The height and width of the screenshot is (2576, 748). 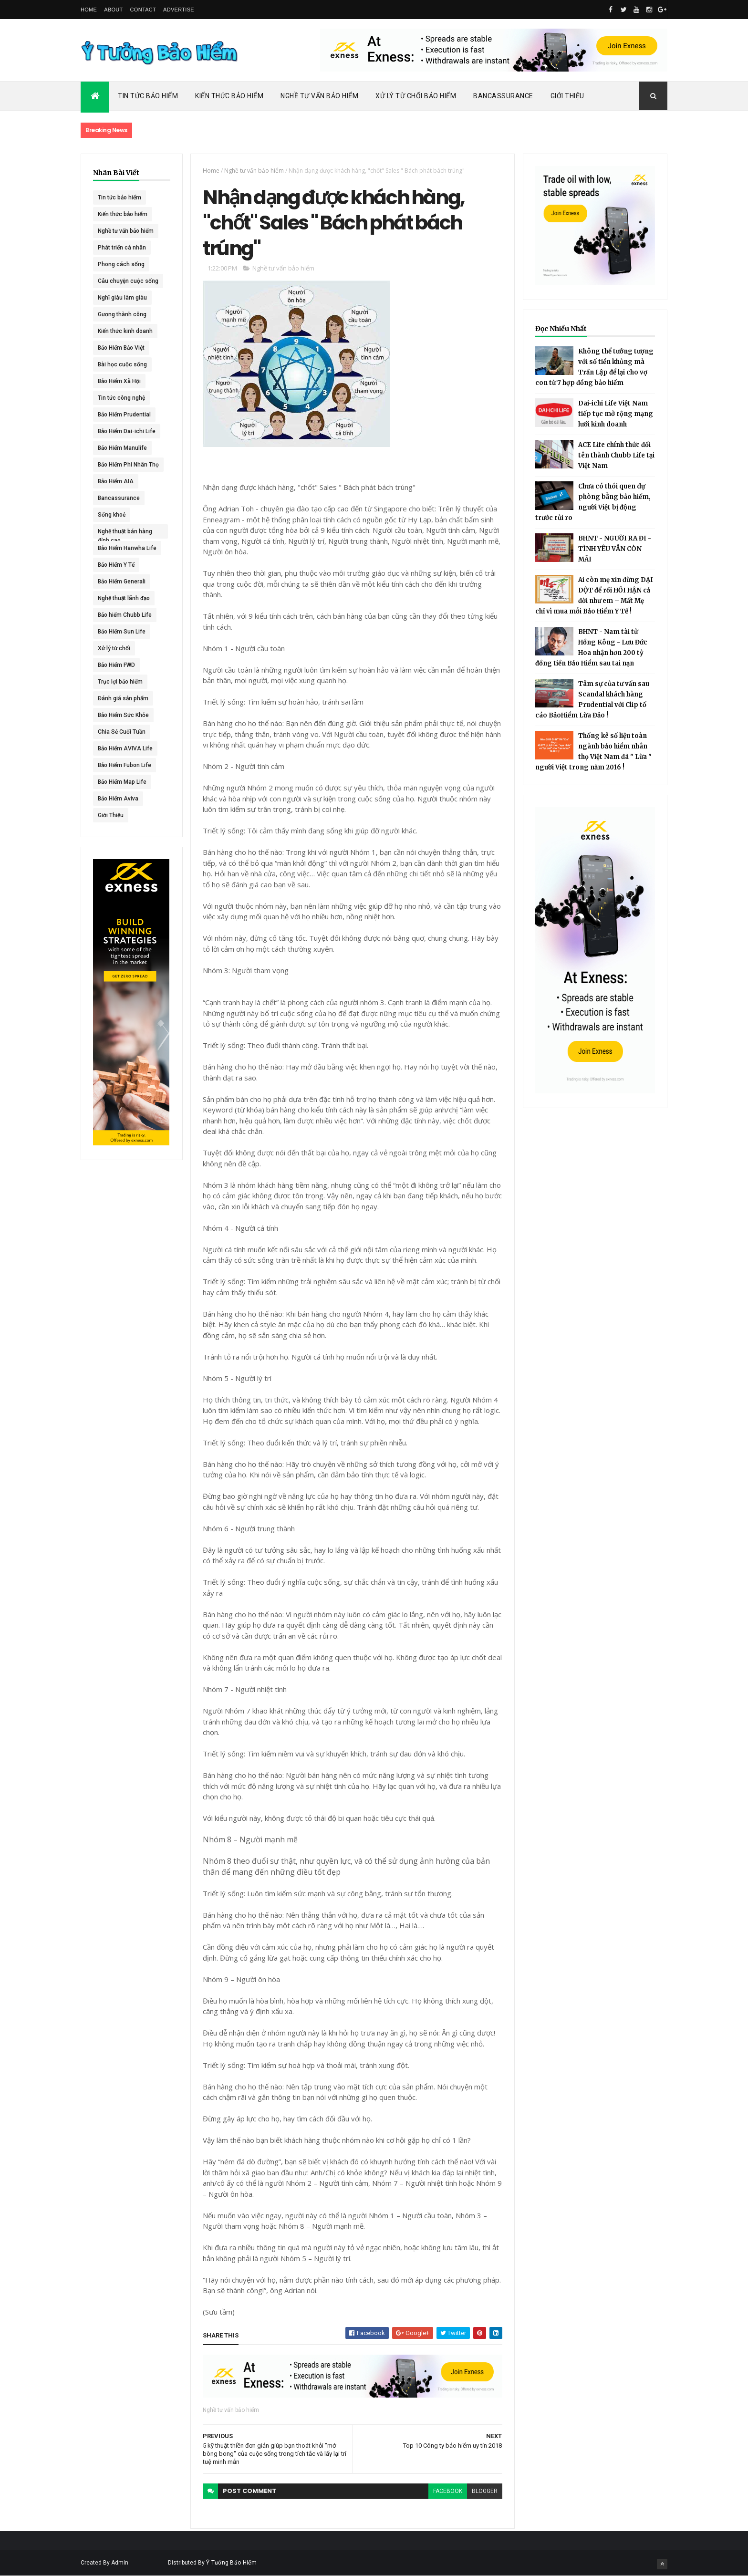 I want to click on Bảo Hiểm Manulife, so click(x=122, y=448).